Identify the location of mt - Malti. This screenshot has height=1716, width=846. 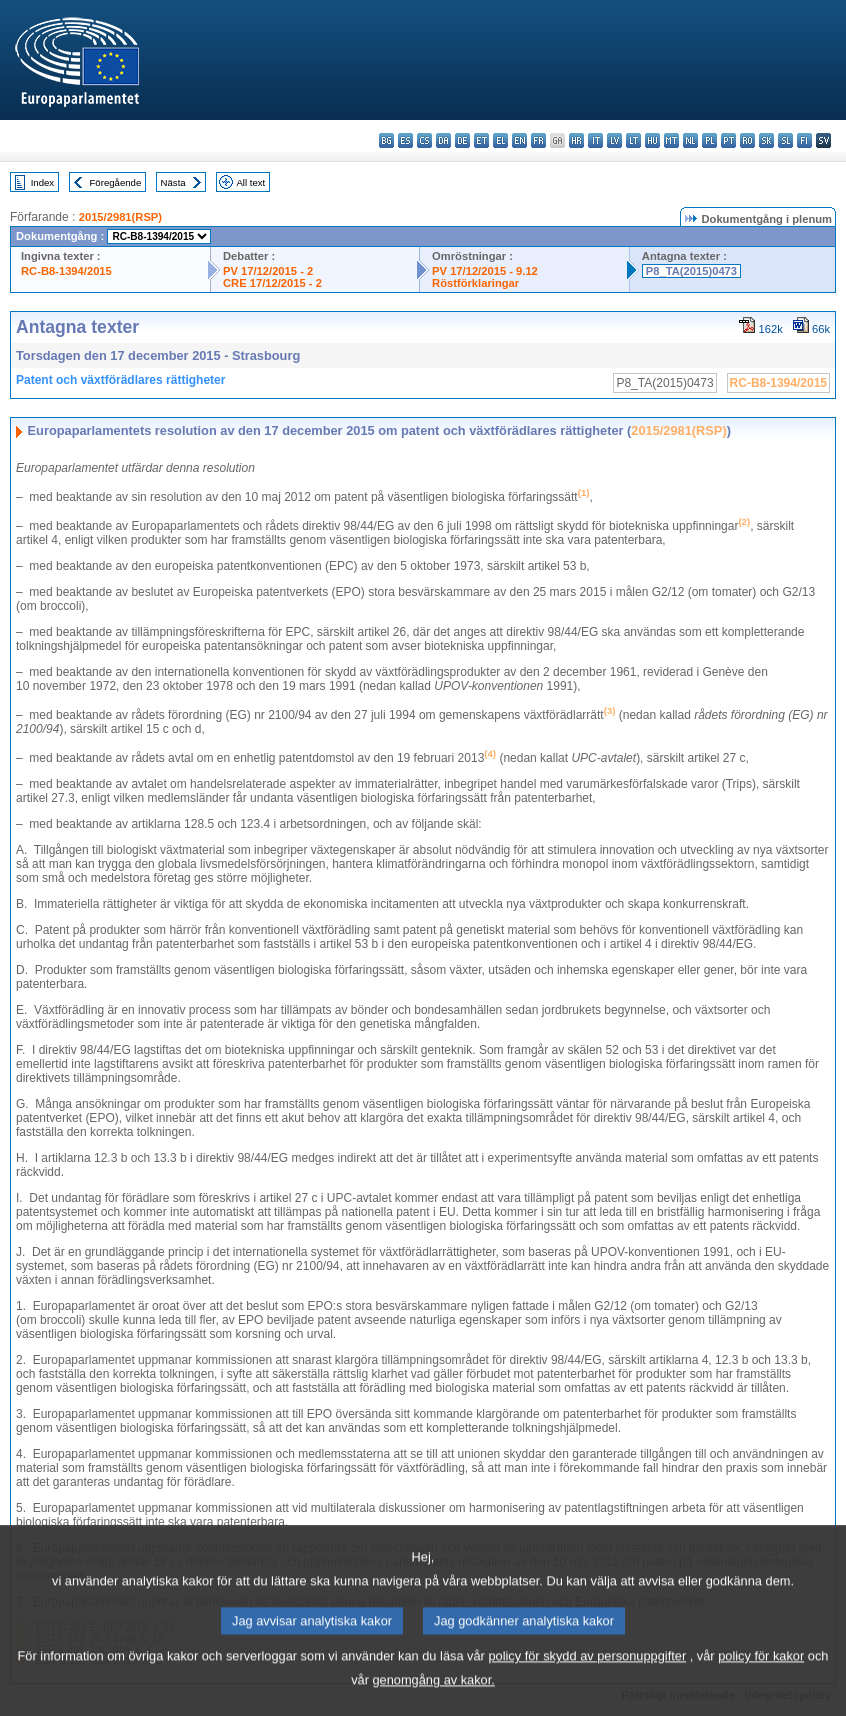
(671, 140).